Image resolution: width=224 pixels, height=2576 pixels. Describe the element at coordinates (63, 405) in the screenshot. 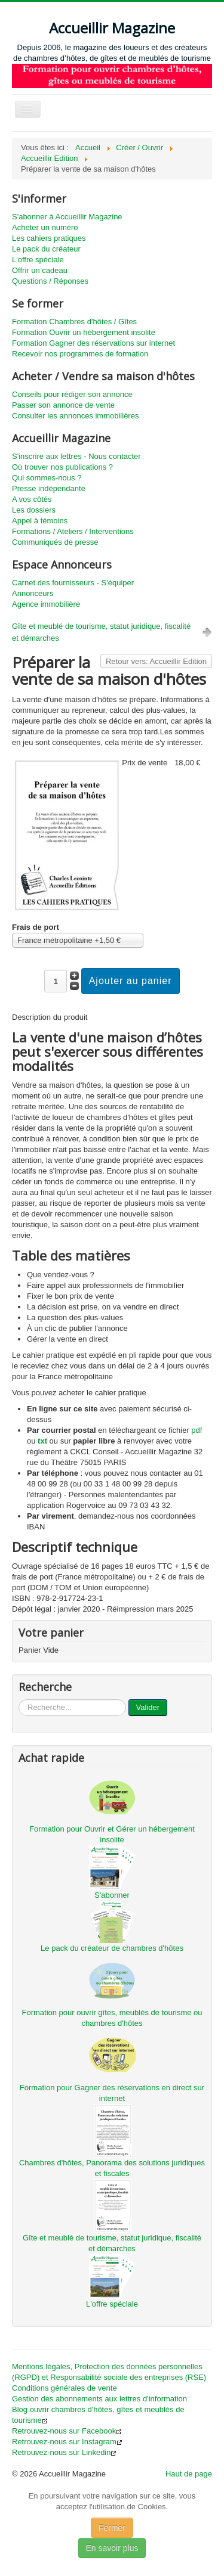

I see `Passer son annonce de vente` at that location.